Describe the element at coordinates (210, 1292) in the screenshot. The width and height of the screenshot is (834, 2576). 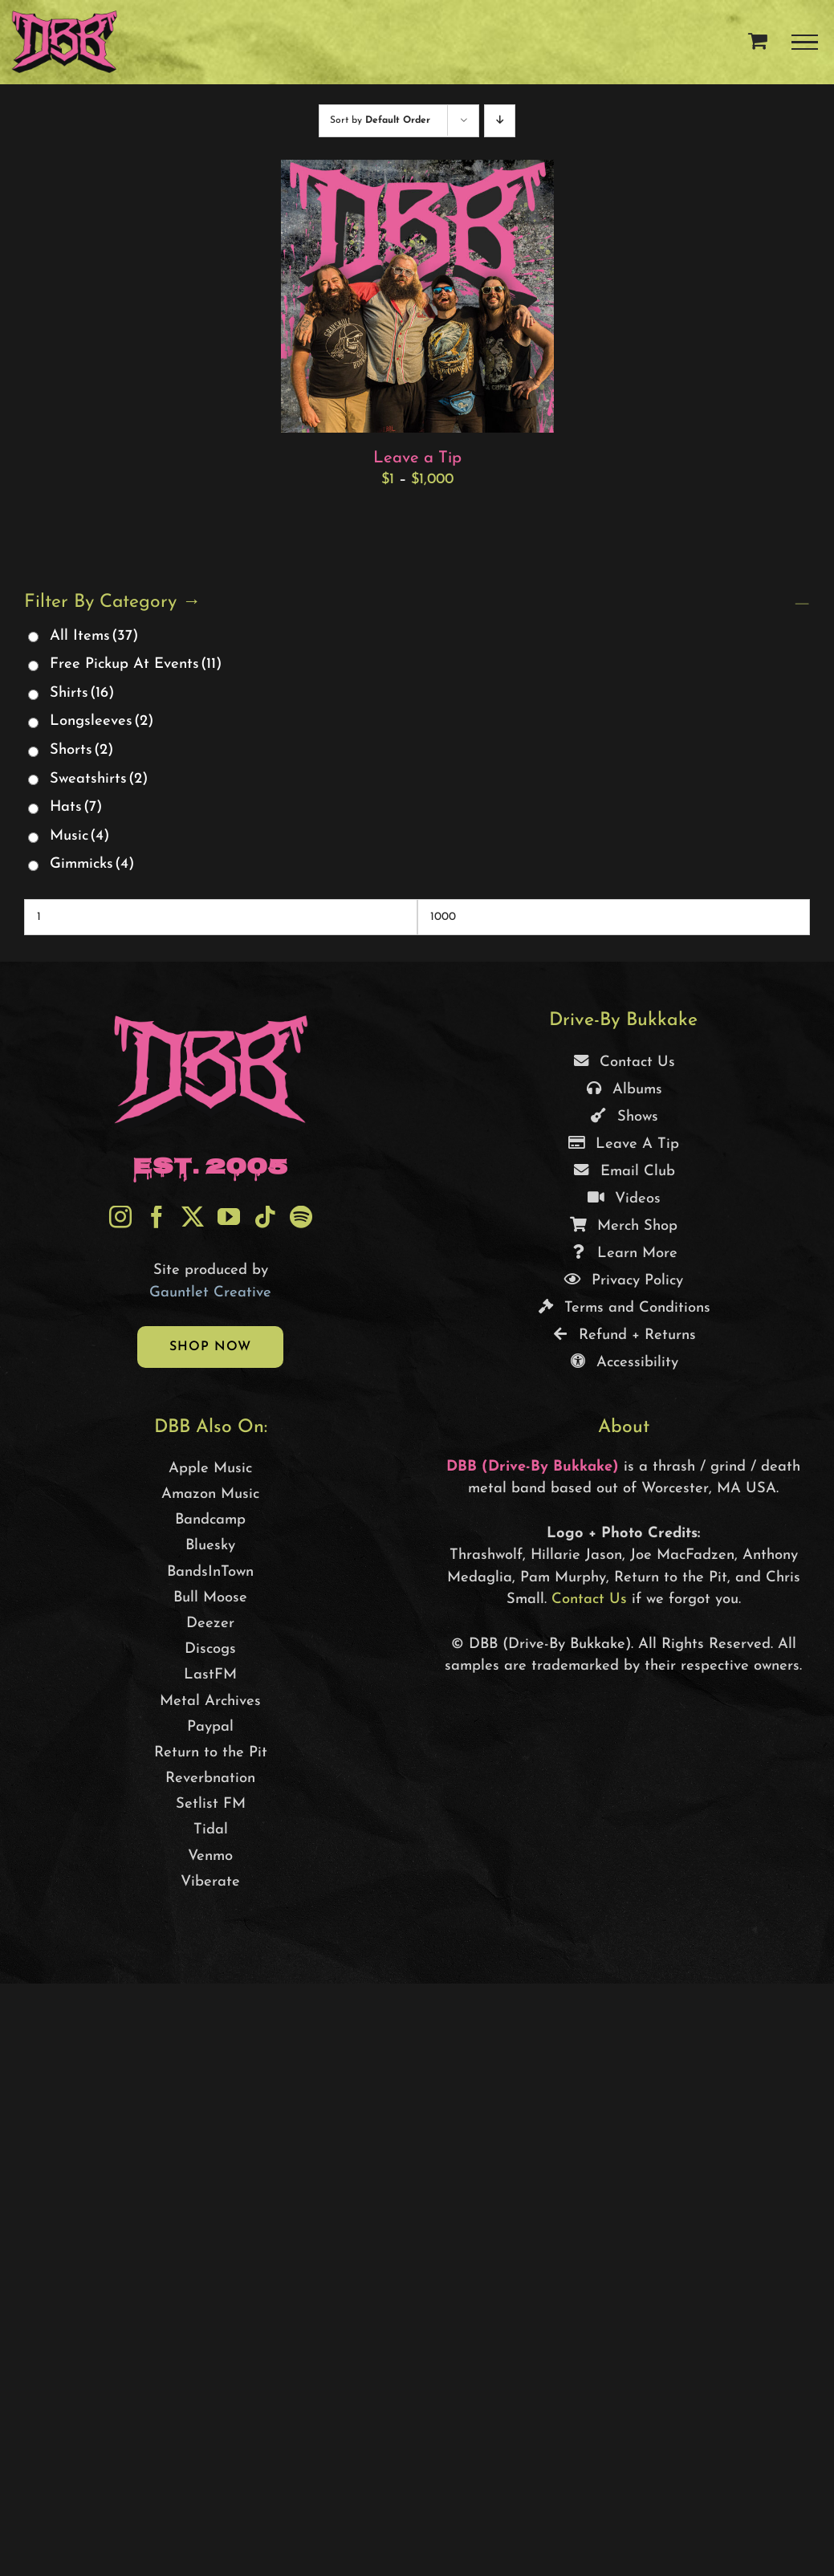
I see `Gauntlet Creative` at that location.